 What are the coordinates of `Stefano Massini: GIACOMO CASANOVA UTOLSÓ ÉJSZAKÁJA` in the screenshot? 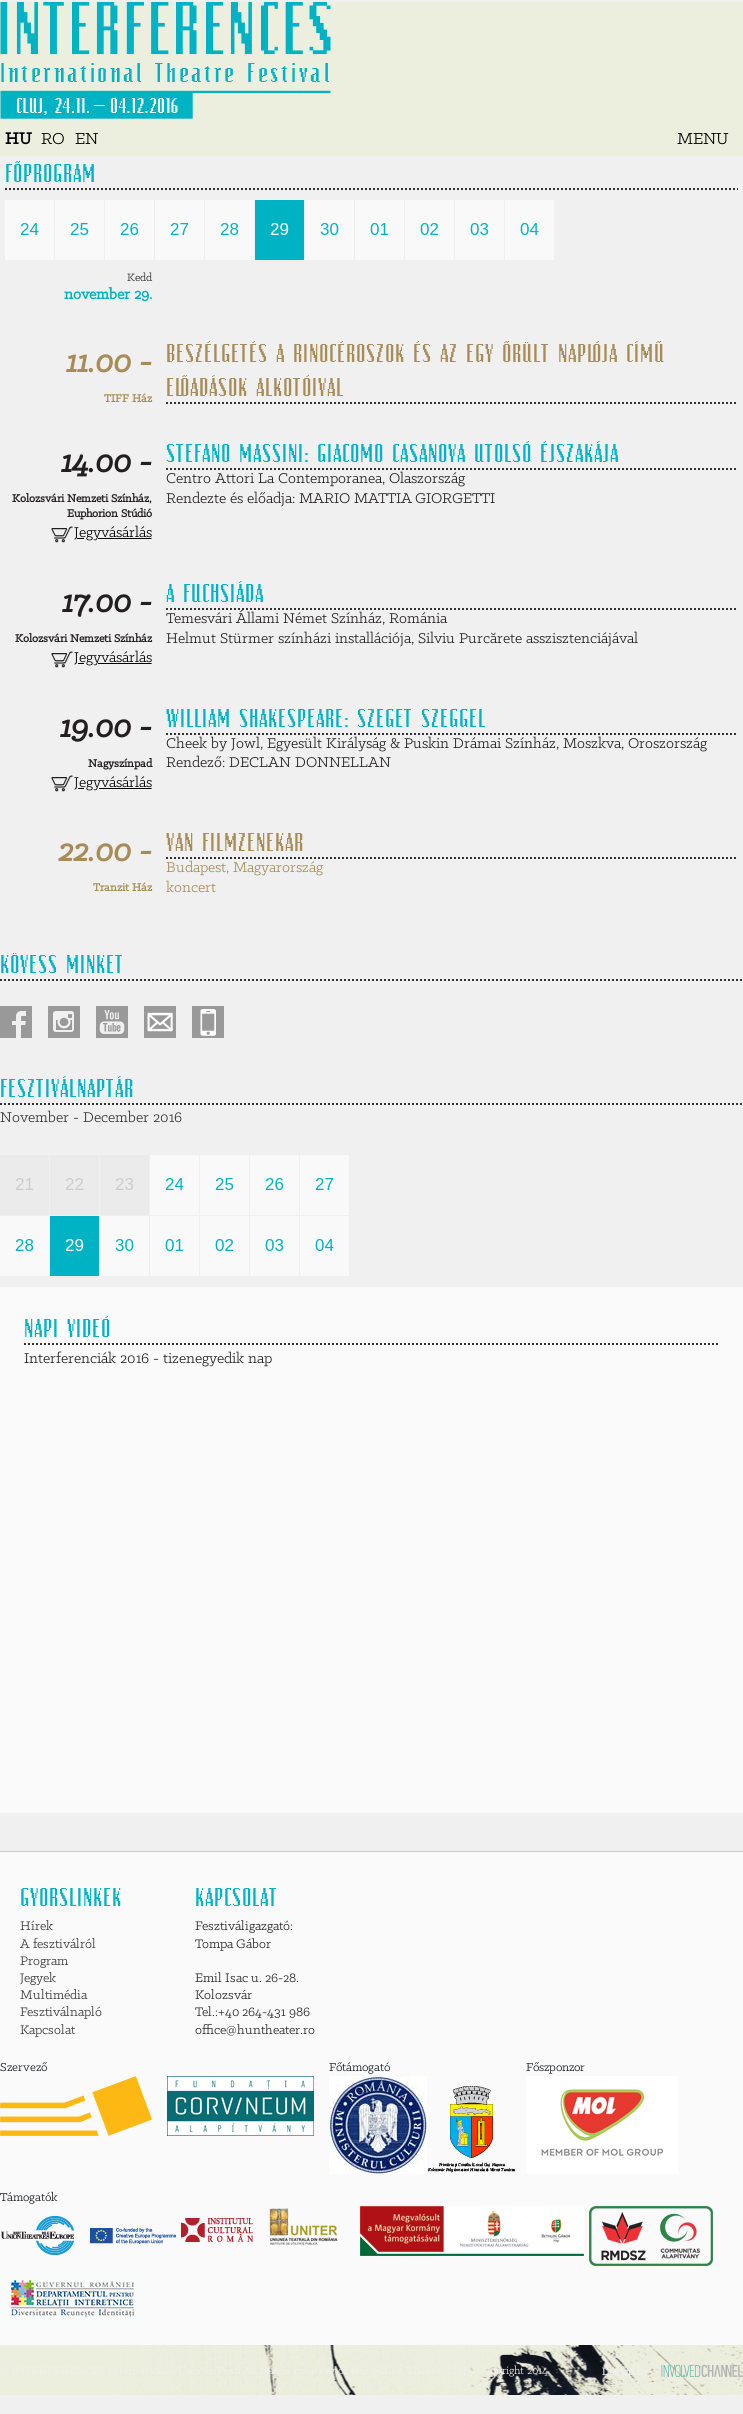 It's located at (392, 453).